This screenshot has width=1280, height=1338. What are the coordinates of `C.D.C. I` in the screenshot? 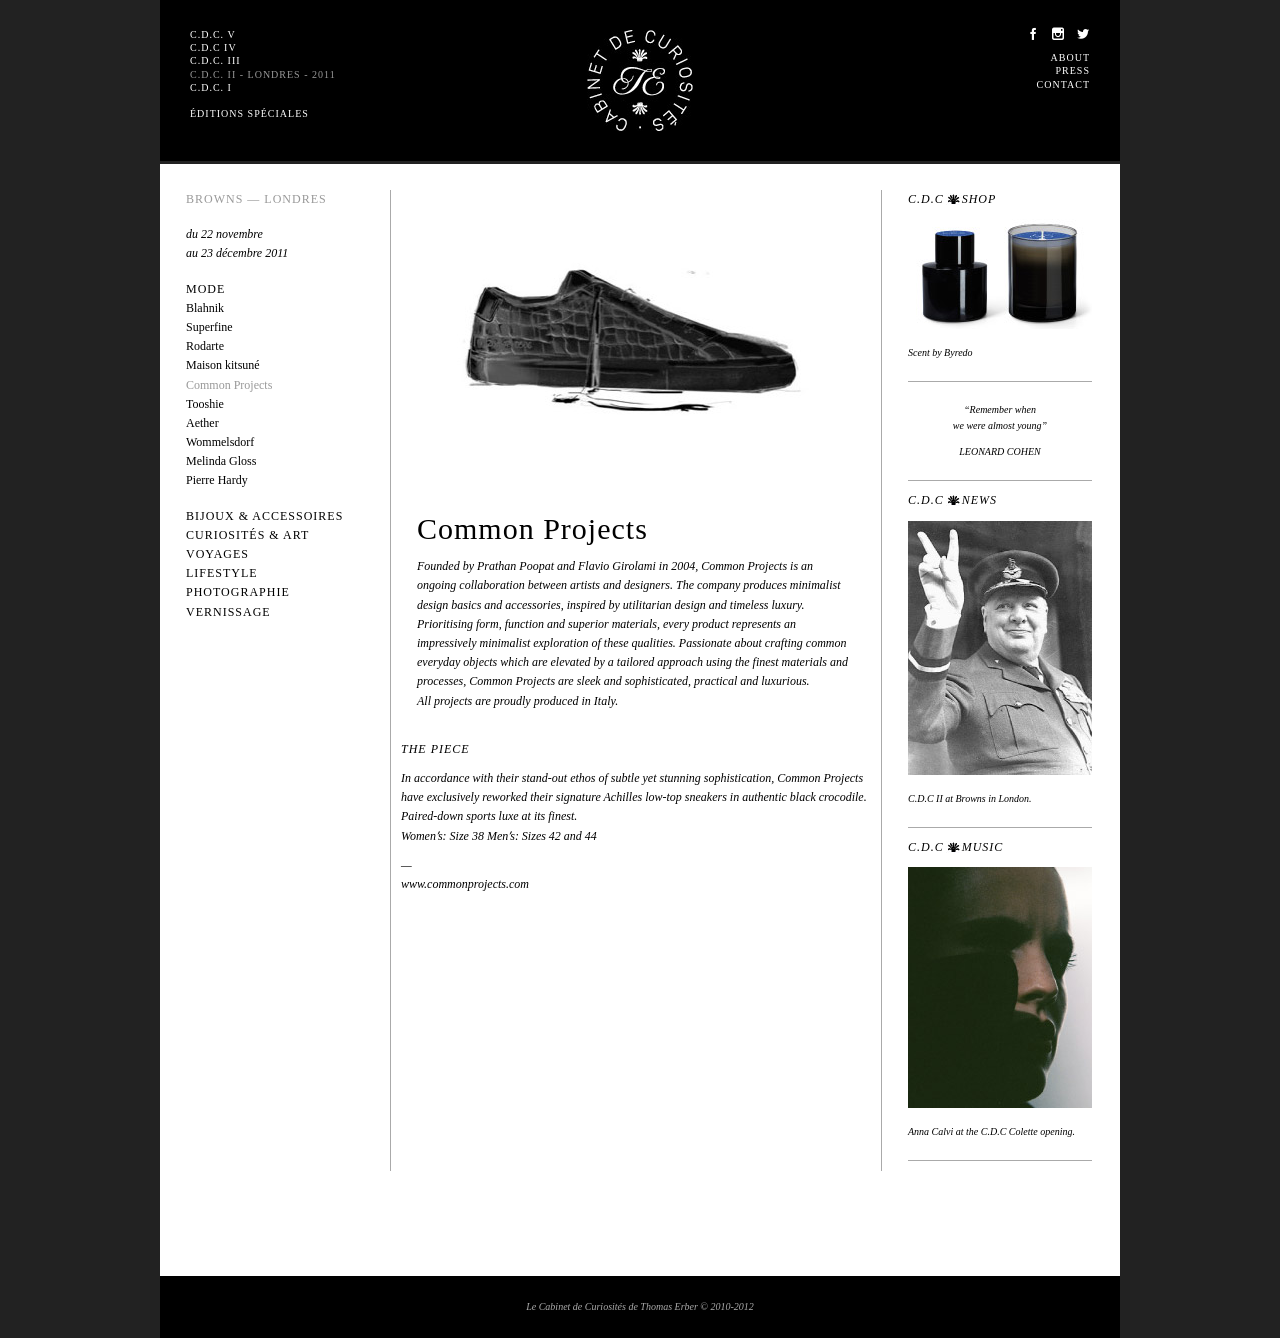 It's located at (211, 87).